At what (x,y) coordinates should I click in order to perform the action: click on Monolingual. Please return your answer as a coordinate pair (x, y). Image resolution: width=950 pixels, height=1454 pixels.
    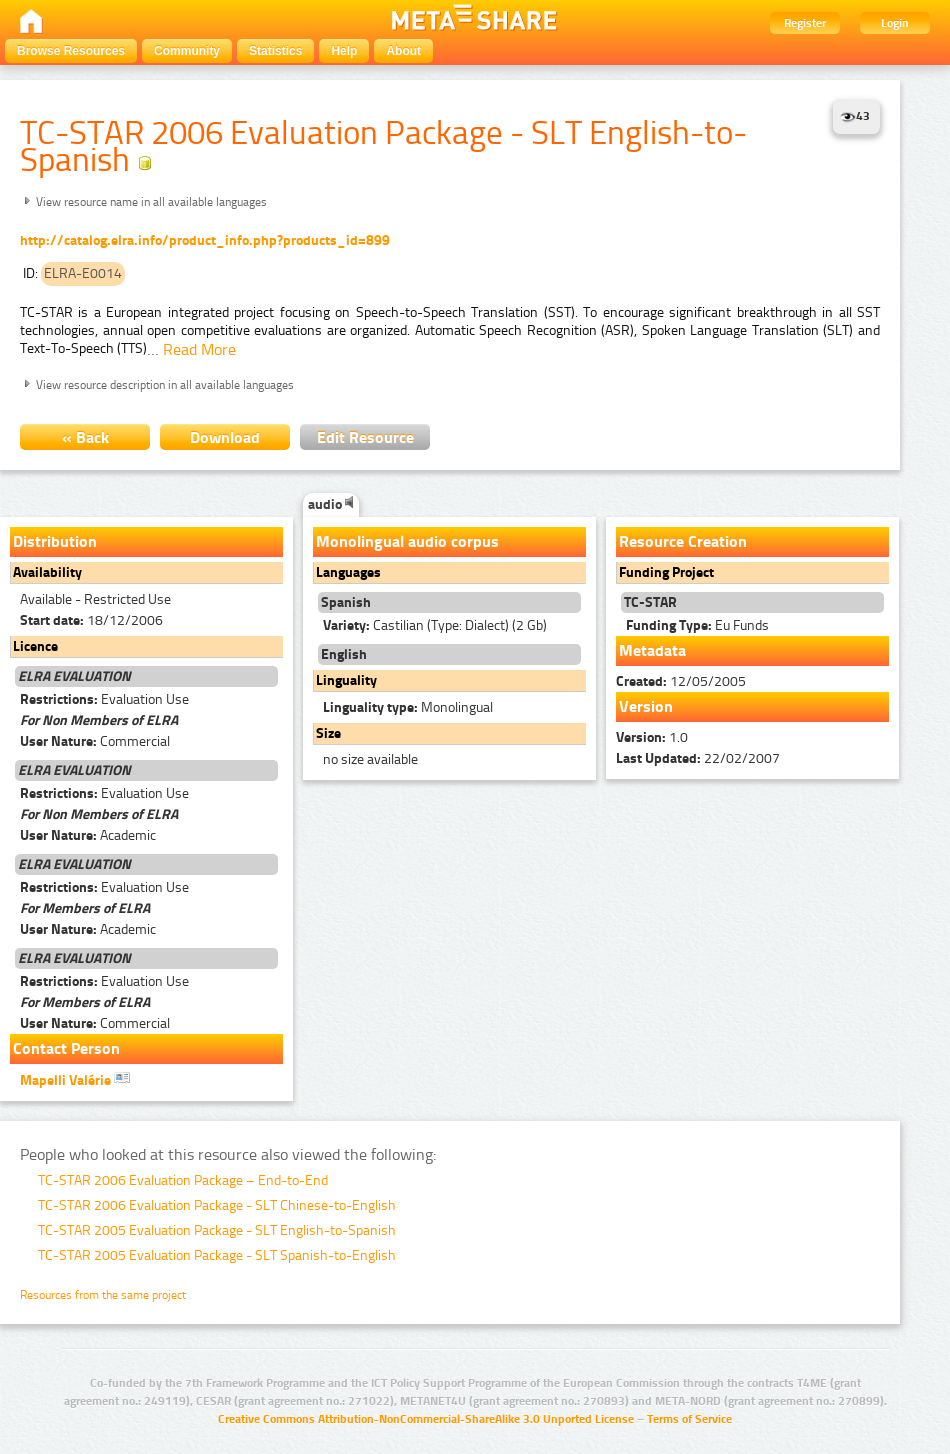
    Looking at the image, I should click on (408, 707).